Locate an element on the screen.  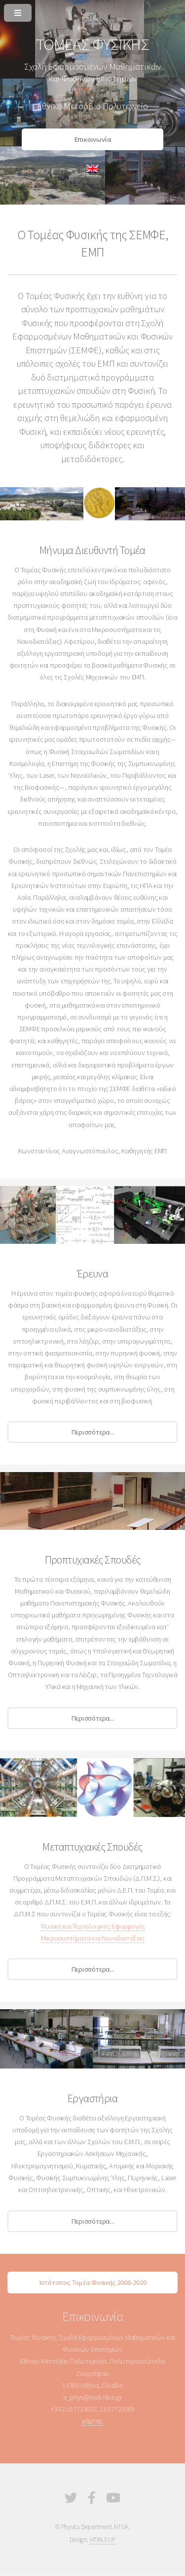
χάρτης is located at coordinates (92, 2420).